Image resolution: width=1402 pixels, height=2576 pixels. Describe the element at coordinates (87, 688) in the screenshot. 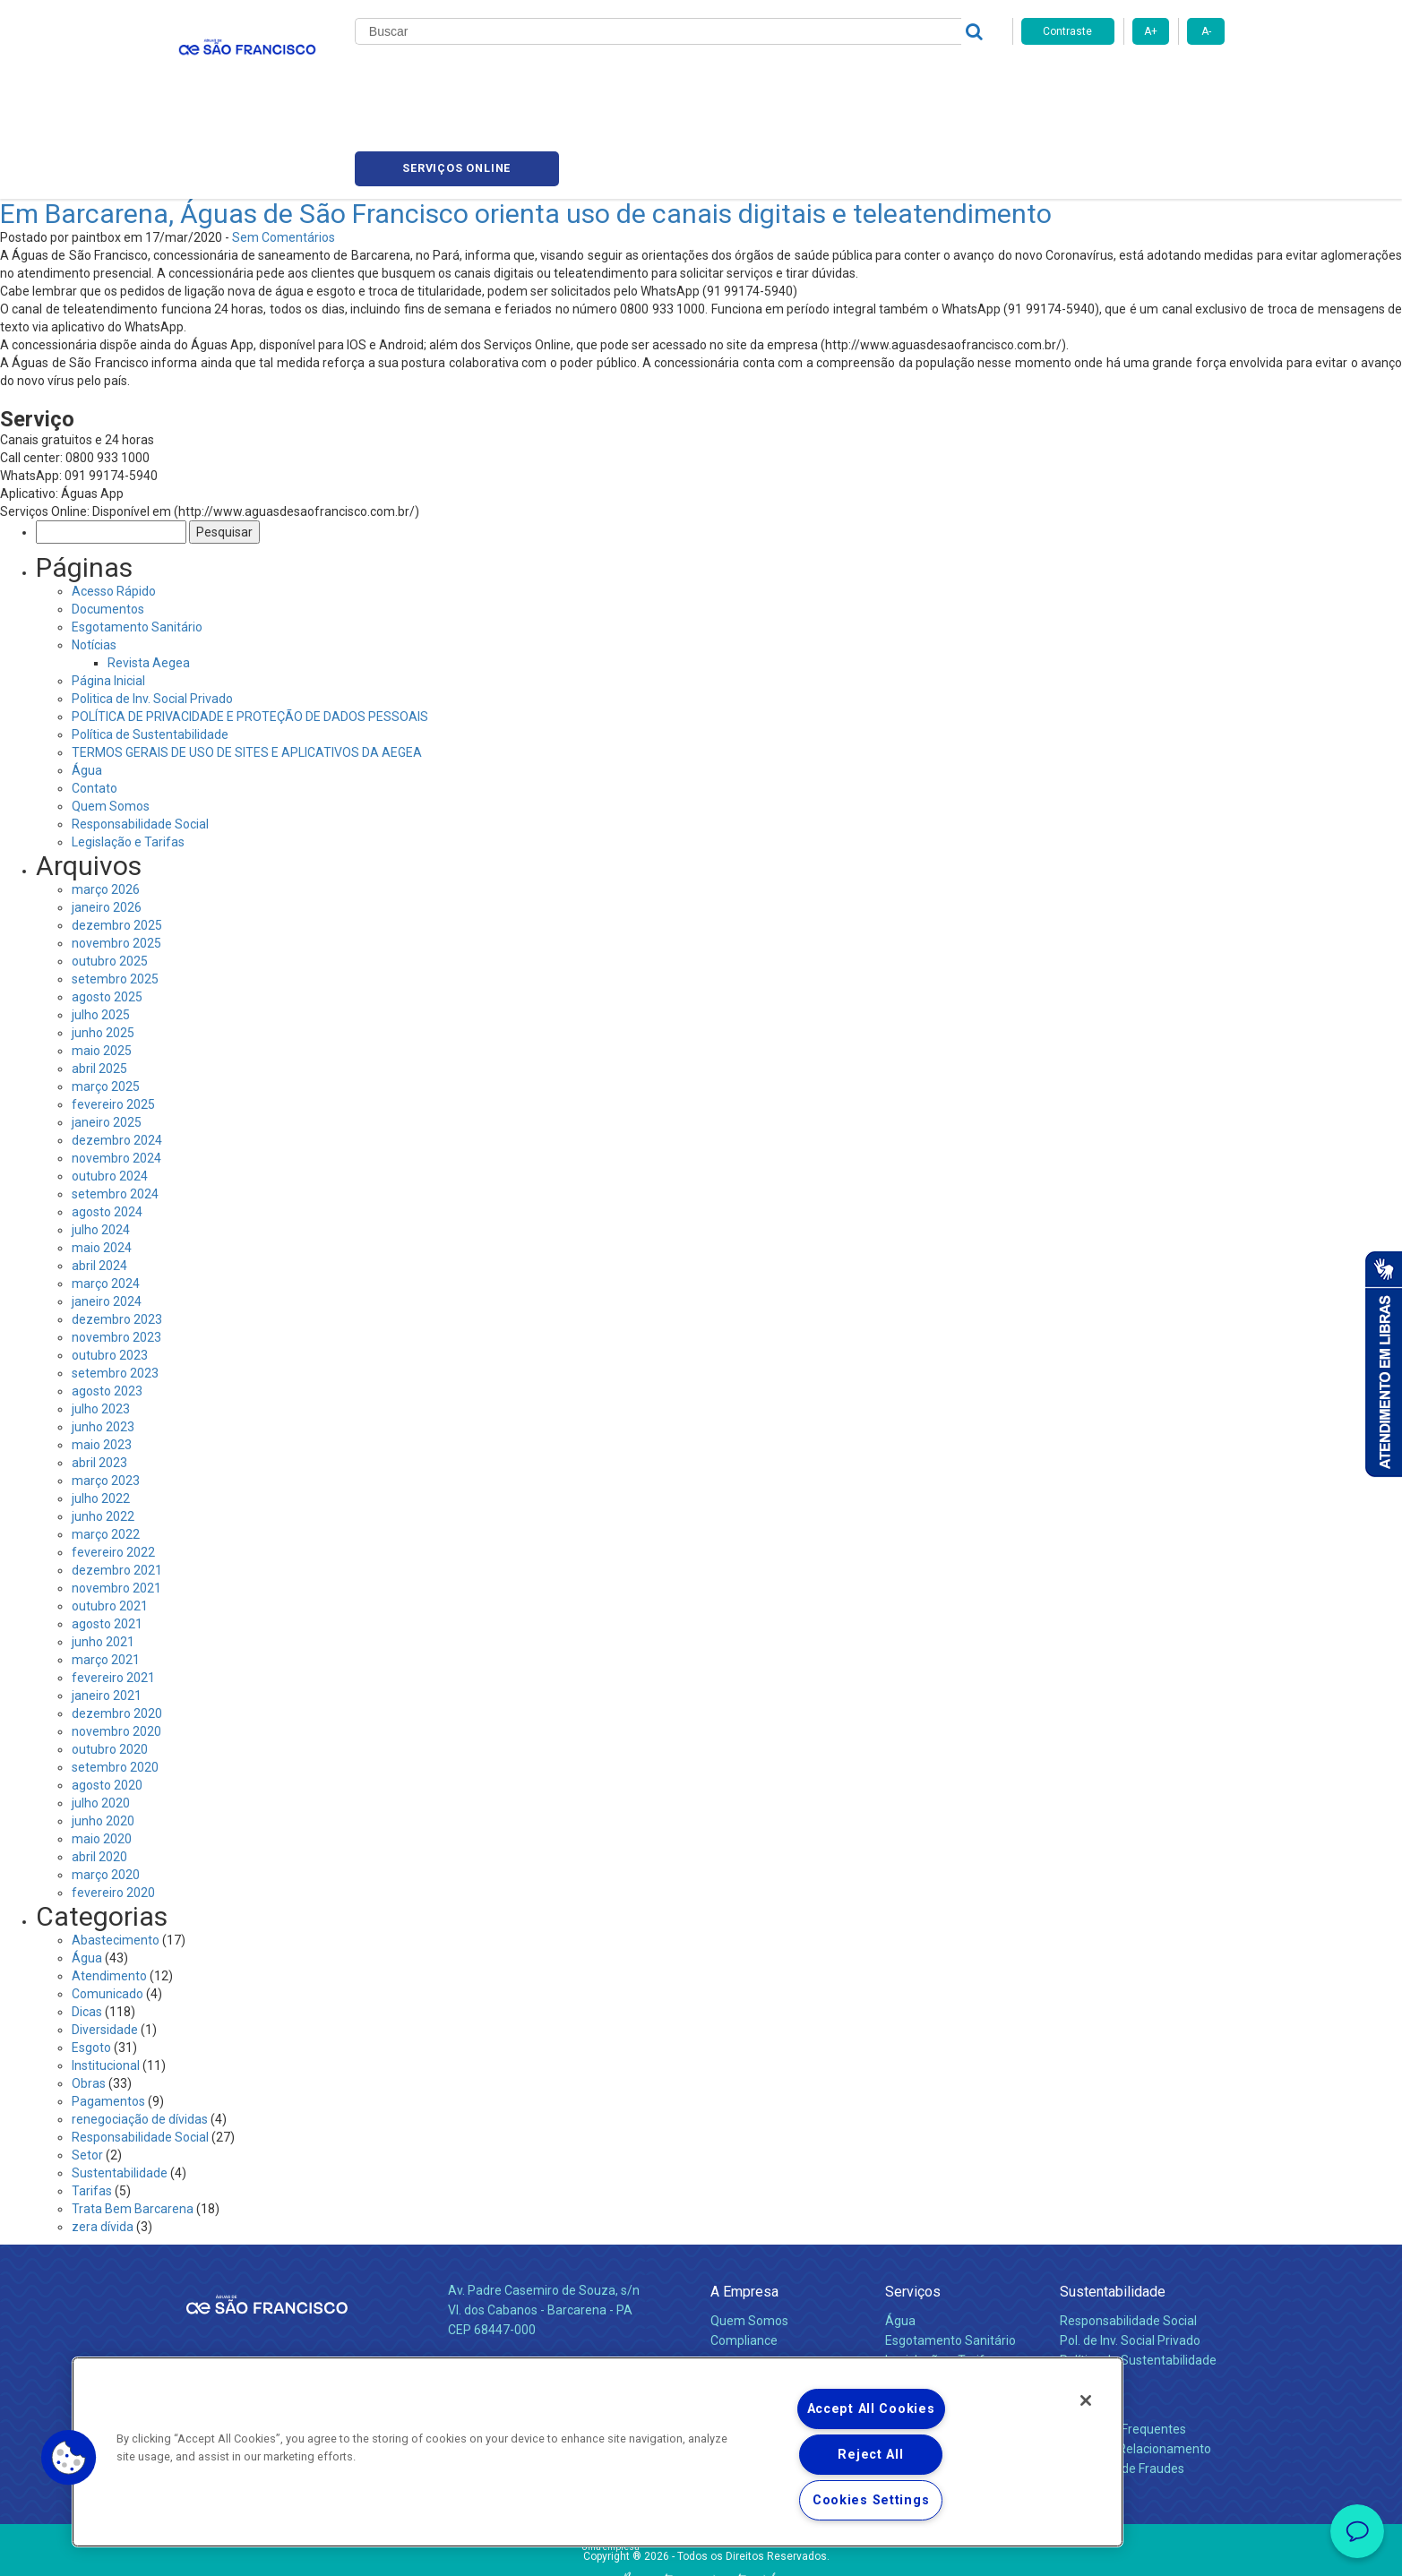

I see `Água` at that location.